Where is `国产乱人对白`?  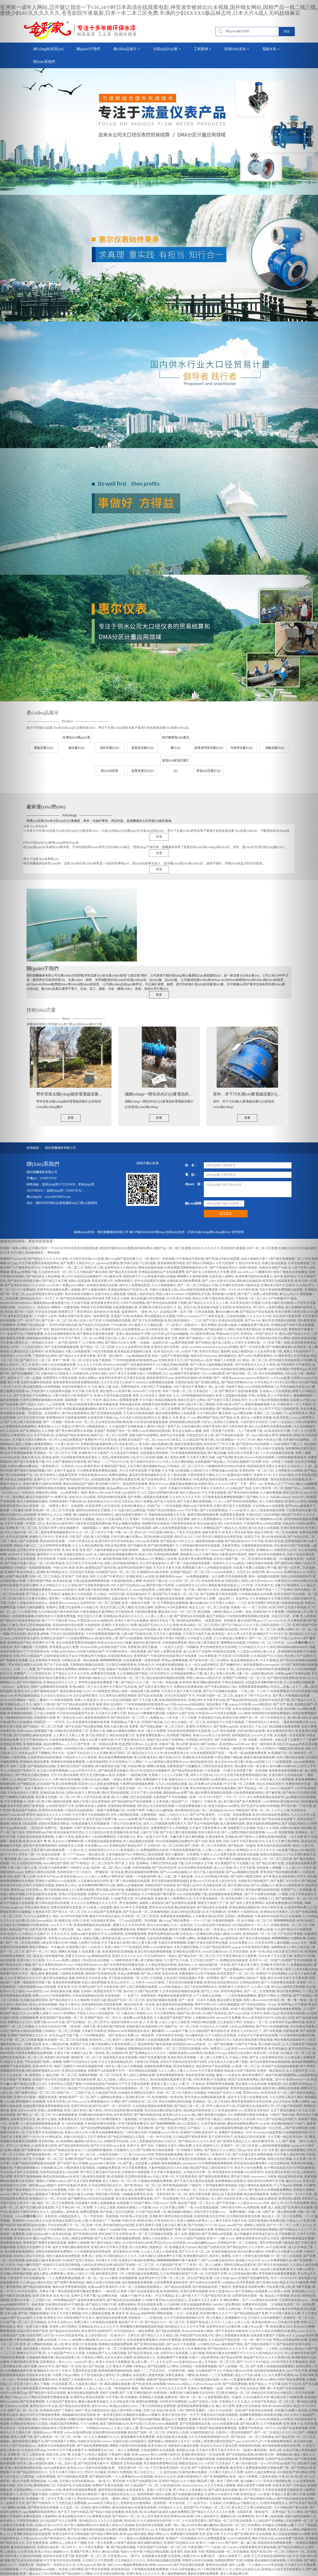 国产乱人对白 is located at coordinates (210, 1991).